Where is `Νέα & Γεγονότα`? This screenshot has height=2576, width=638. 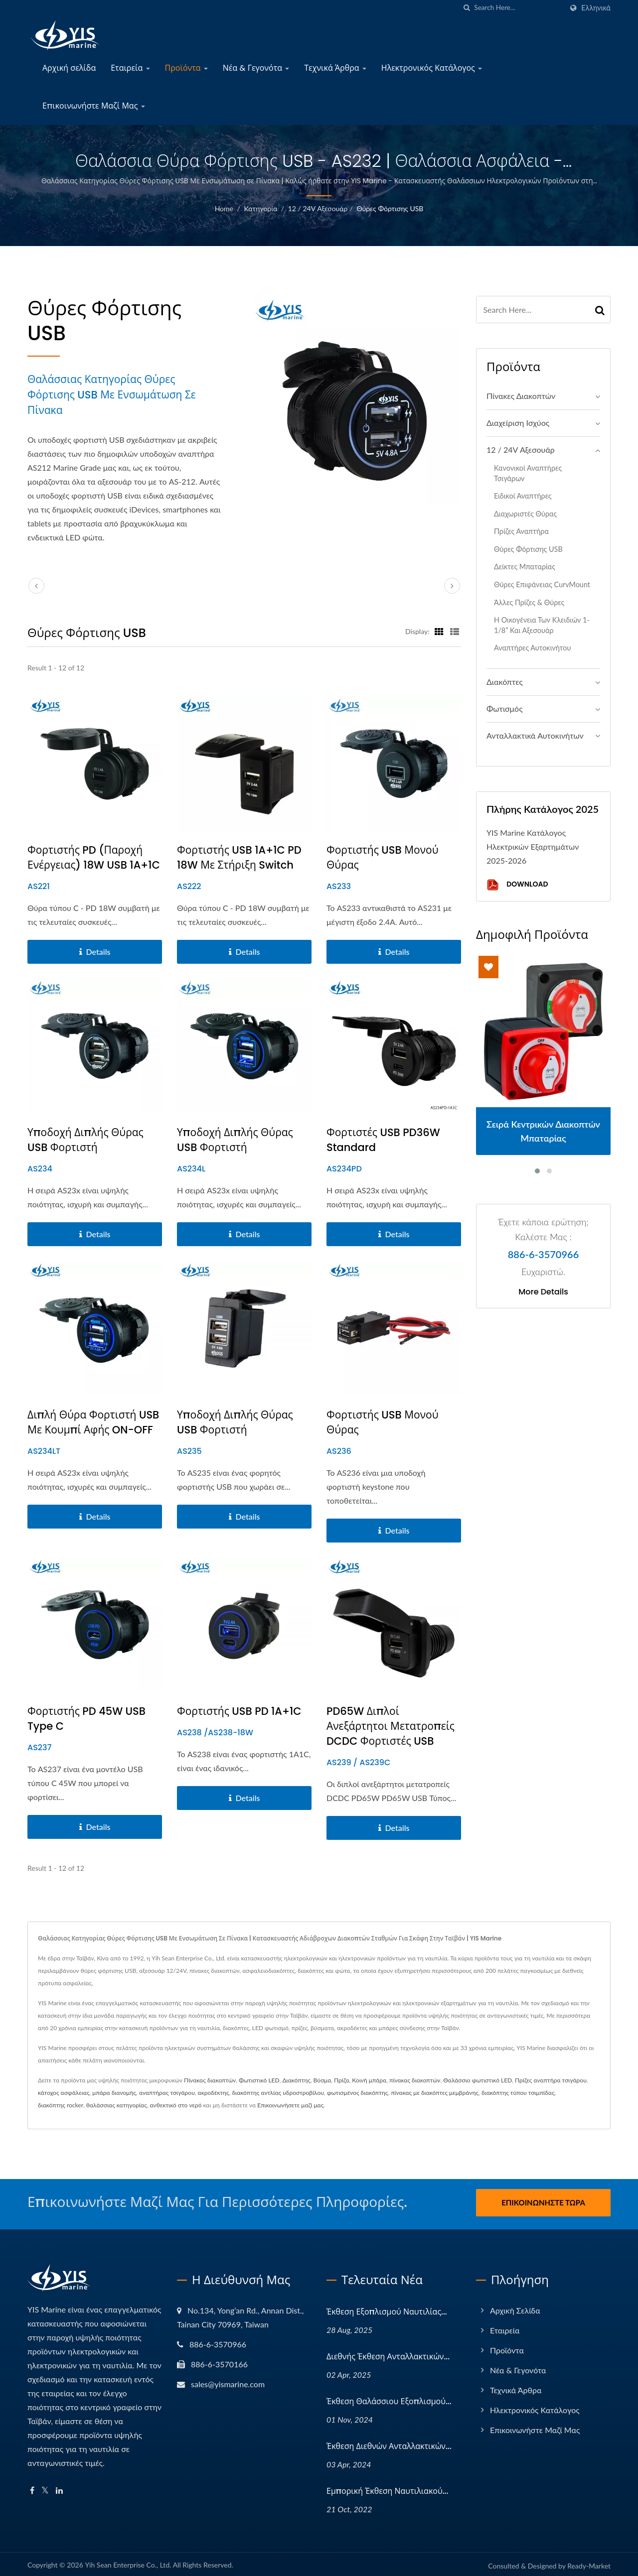
Νέα & Γεγονότα is located at coordinates (256, 68).